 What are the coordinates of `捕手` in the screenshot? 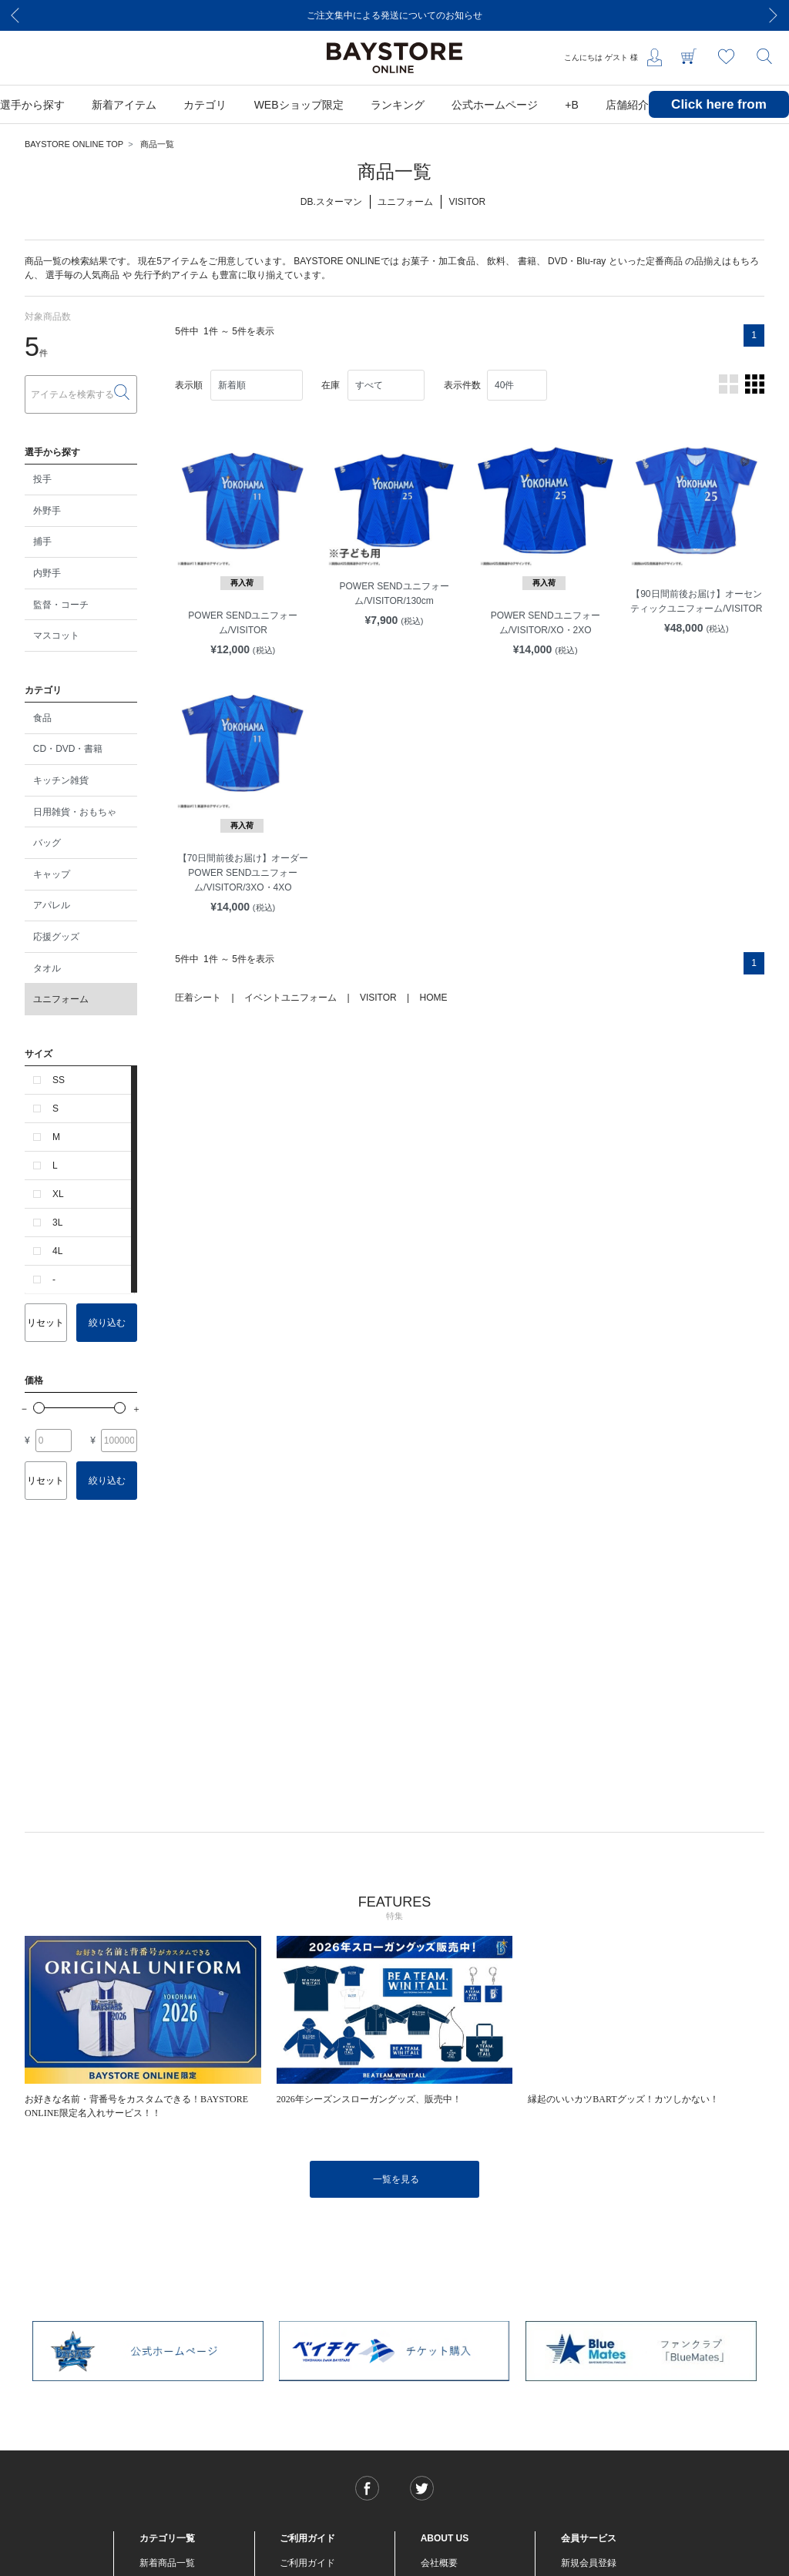 It's located at (42, 541).